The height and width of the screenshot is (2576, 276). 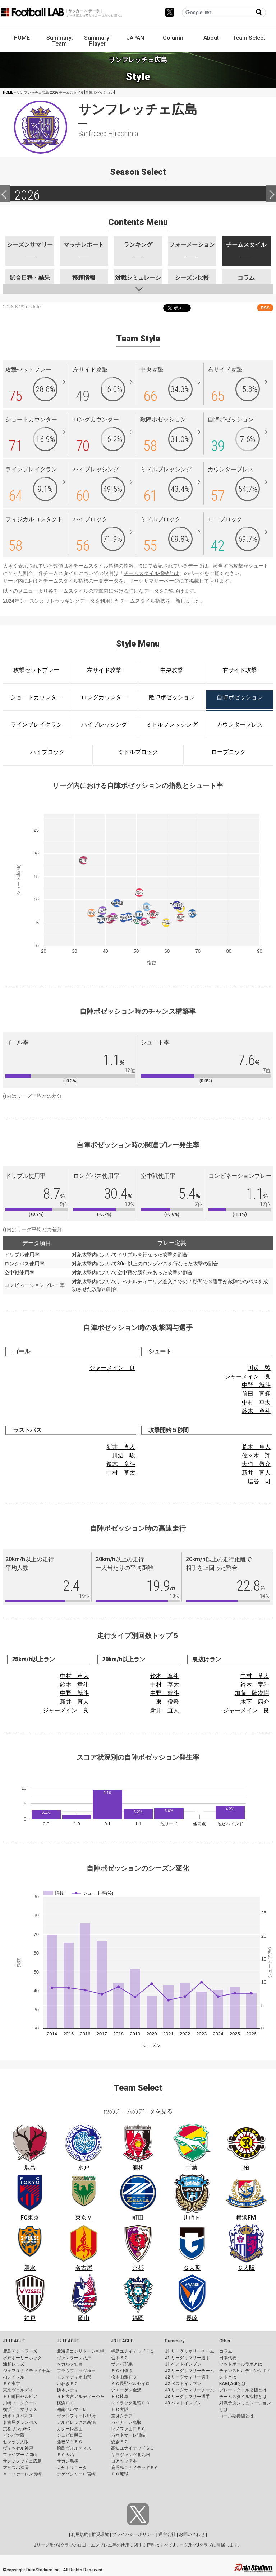 I want to click on セレッソ大阪, so click(x=16, y=2441).